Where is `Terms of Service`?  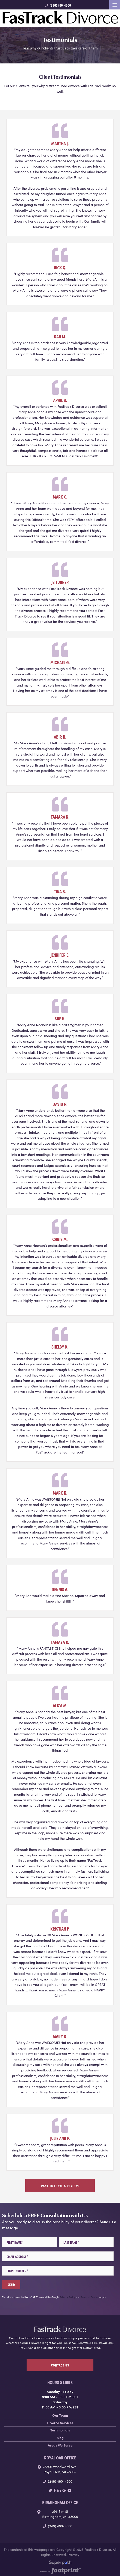
Terms of Service is located at coordinates (90, 2297).